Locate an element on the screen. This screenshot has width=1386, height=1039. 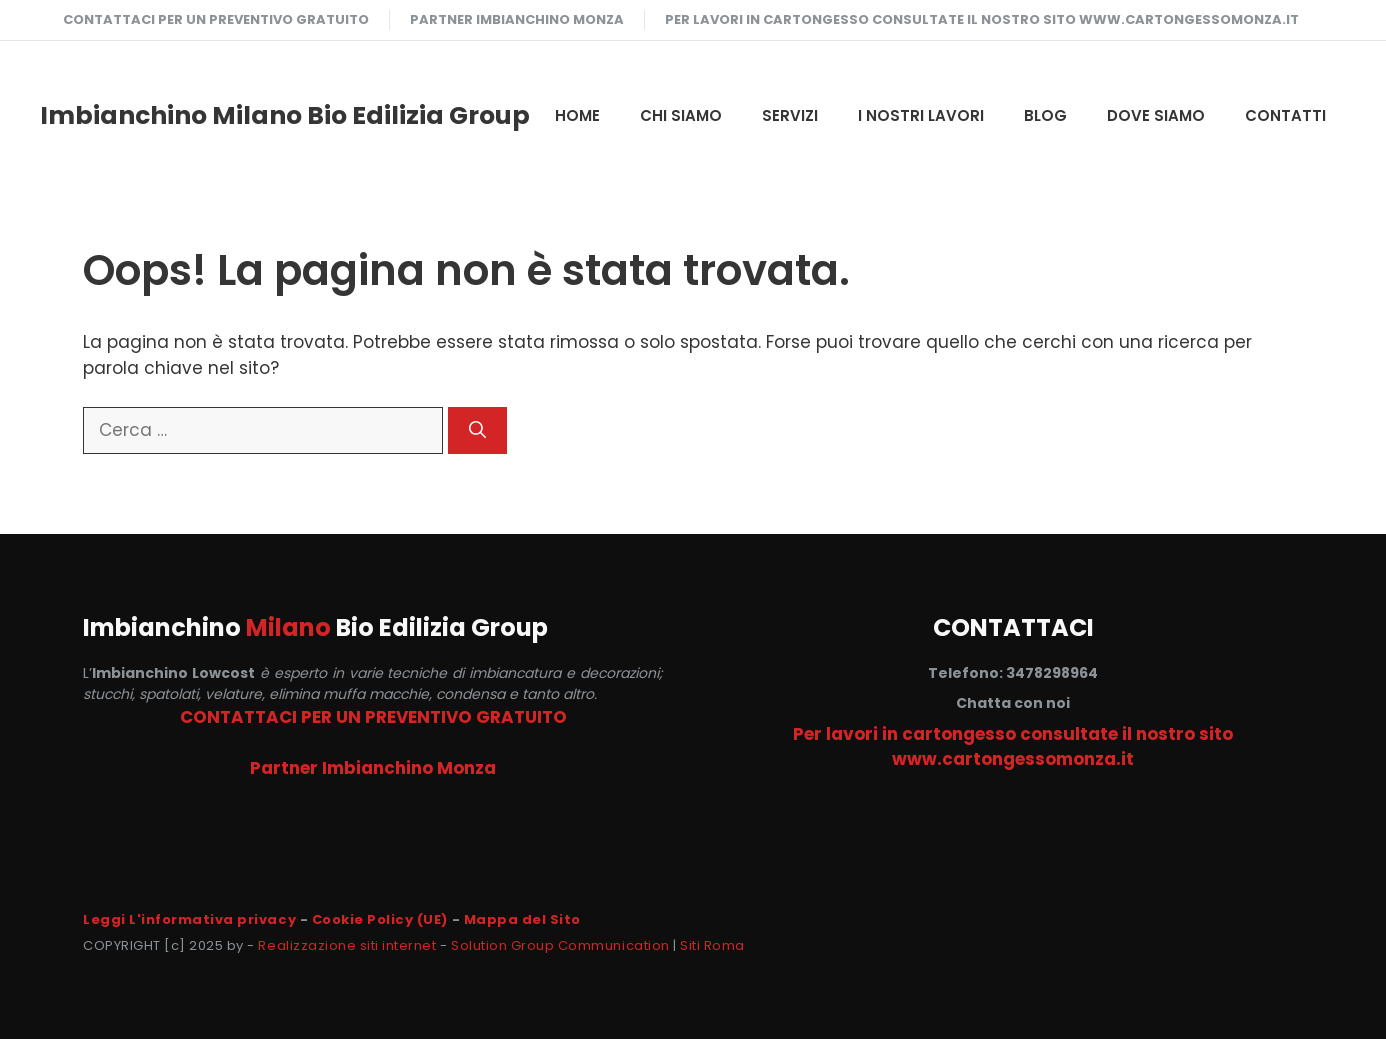
[Cerca] is located at coordinates (477, 431).